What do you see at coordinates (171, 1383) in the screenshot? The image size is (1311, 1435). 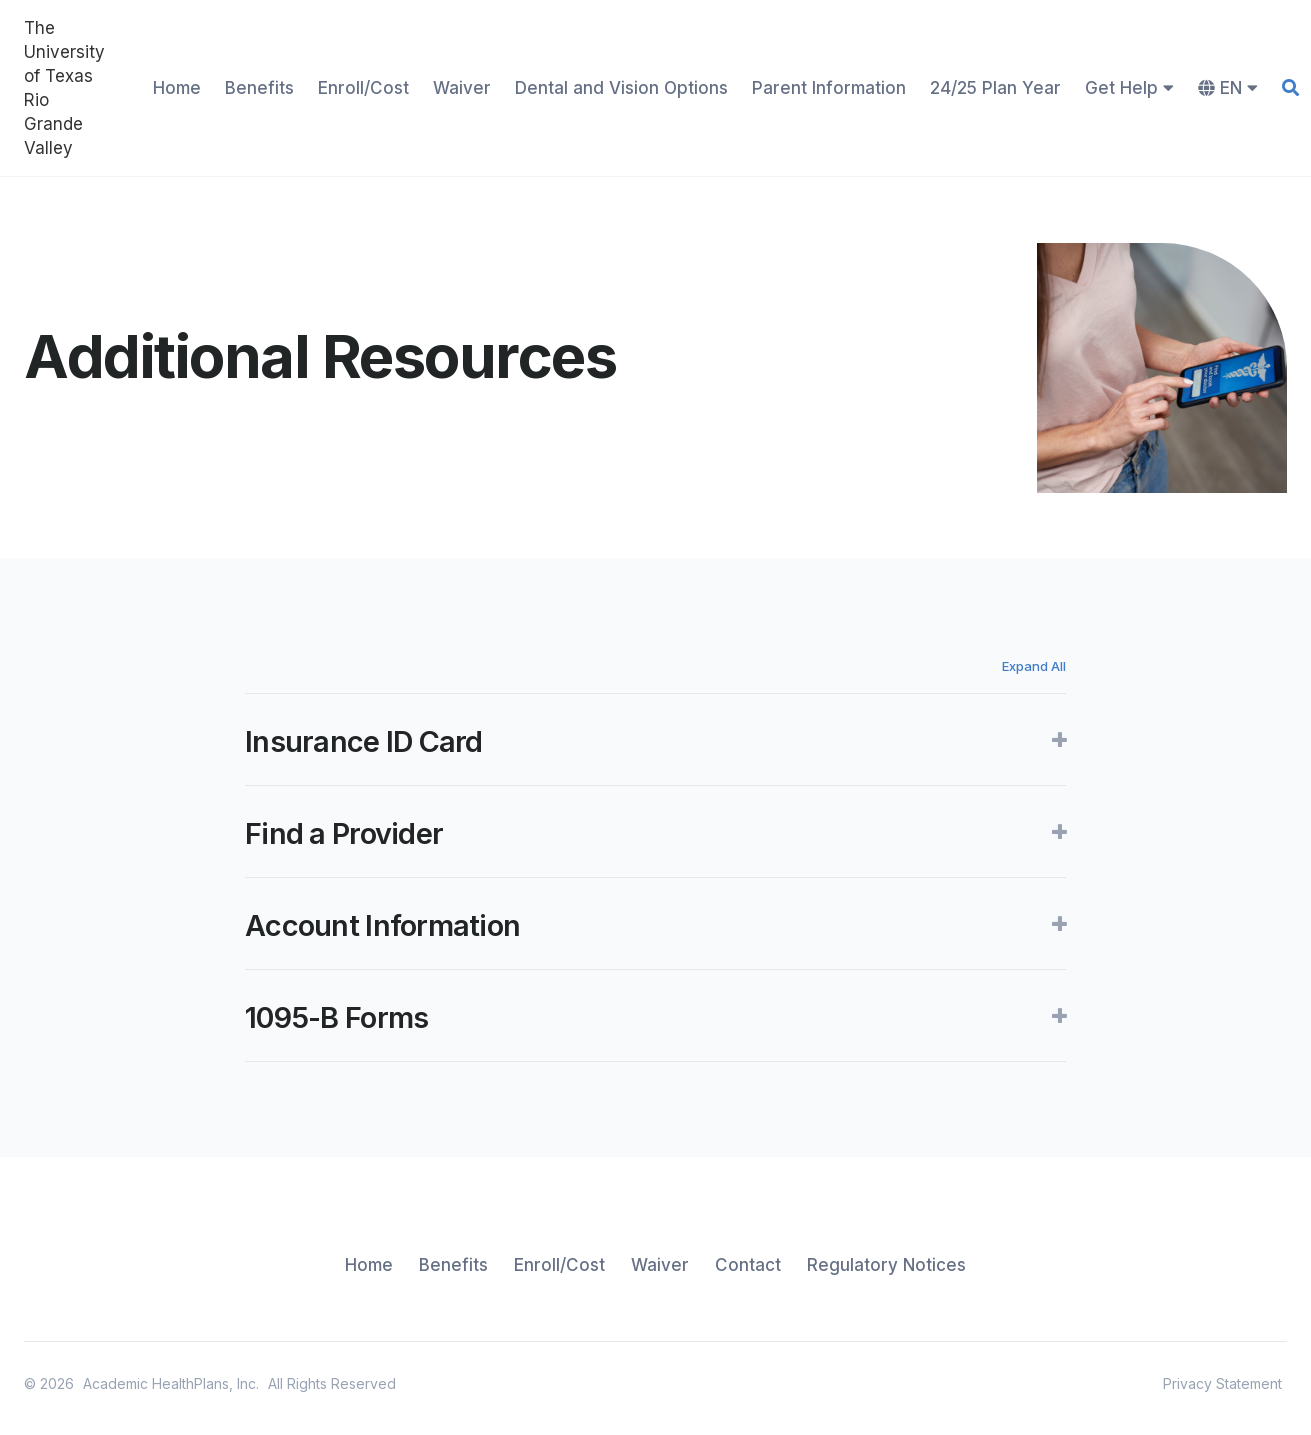 I see `Academic HealthPlans, Inc.` at bounding box center [171, 1383].